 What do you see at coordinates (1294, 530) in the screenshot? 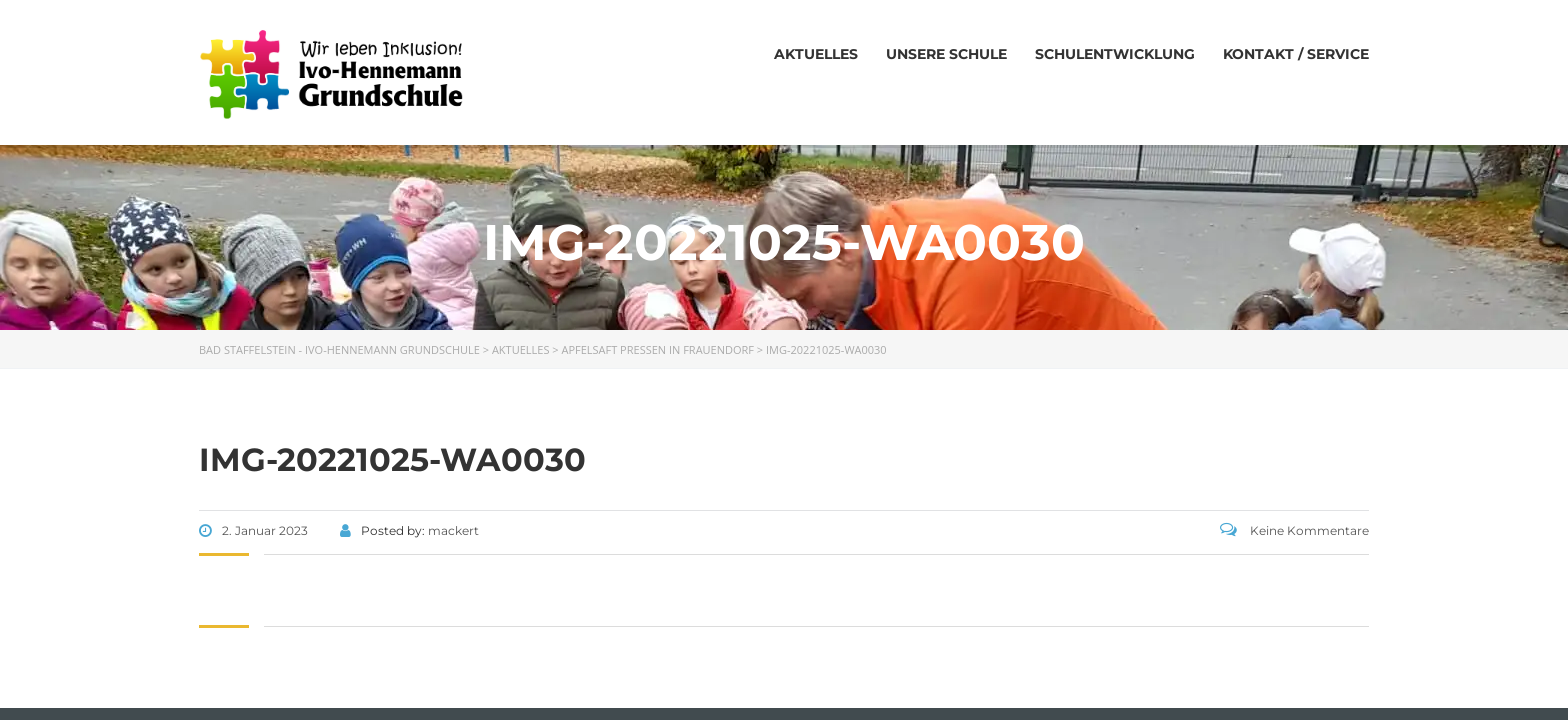
I see `Keine Kommentare` at bounding box center [1294, 530].